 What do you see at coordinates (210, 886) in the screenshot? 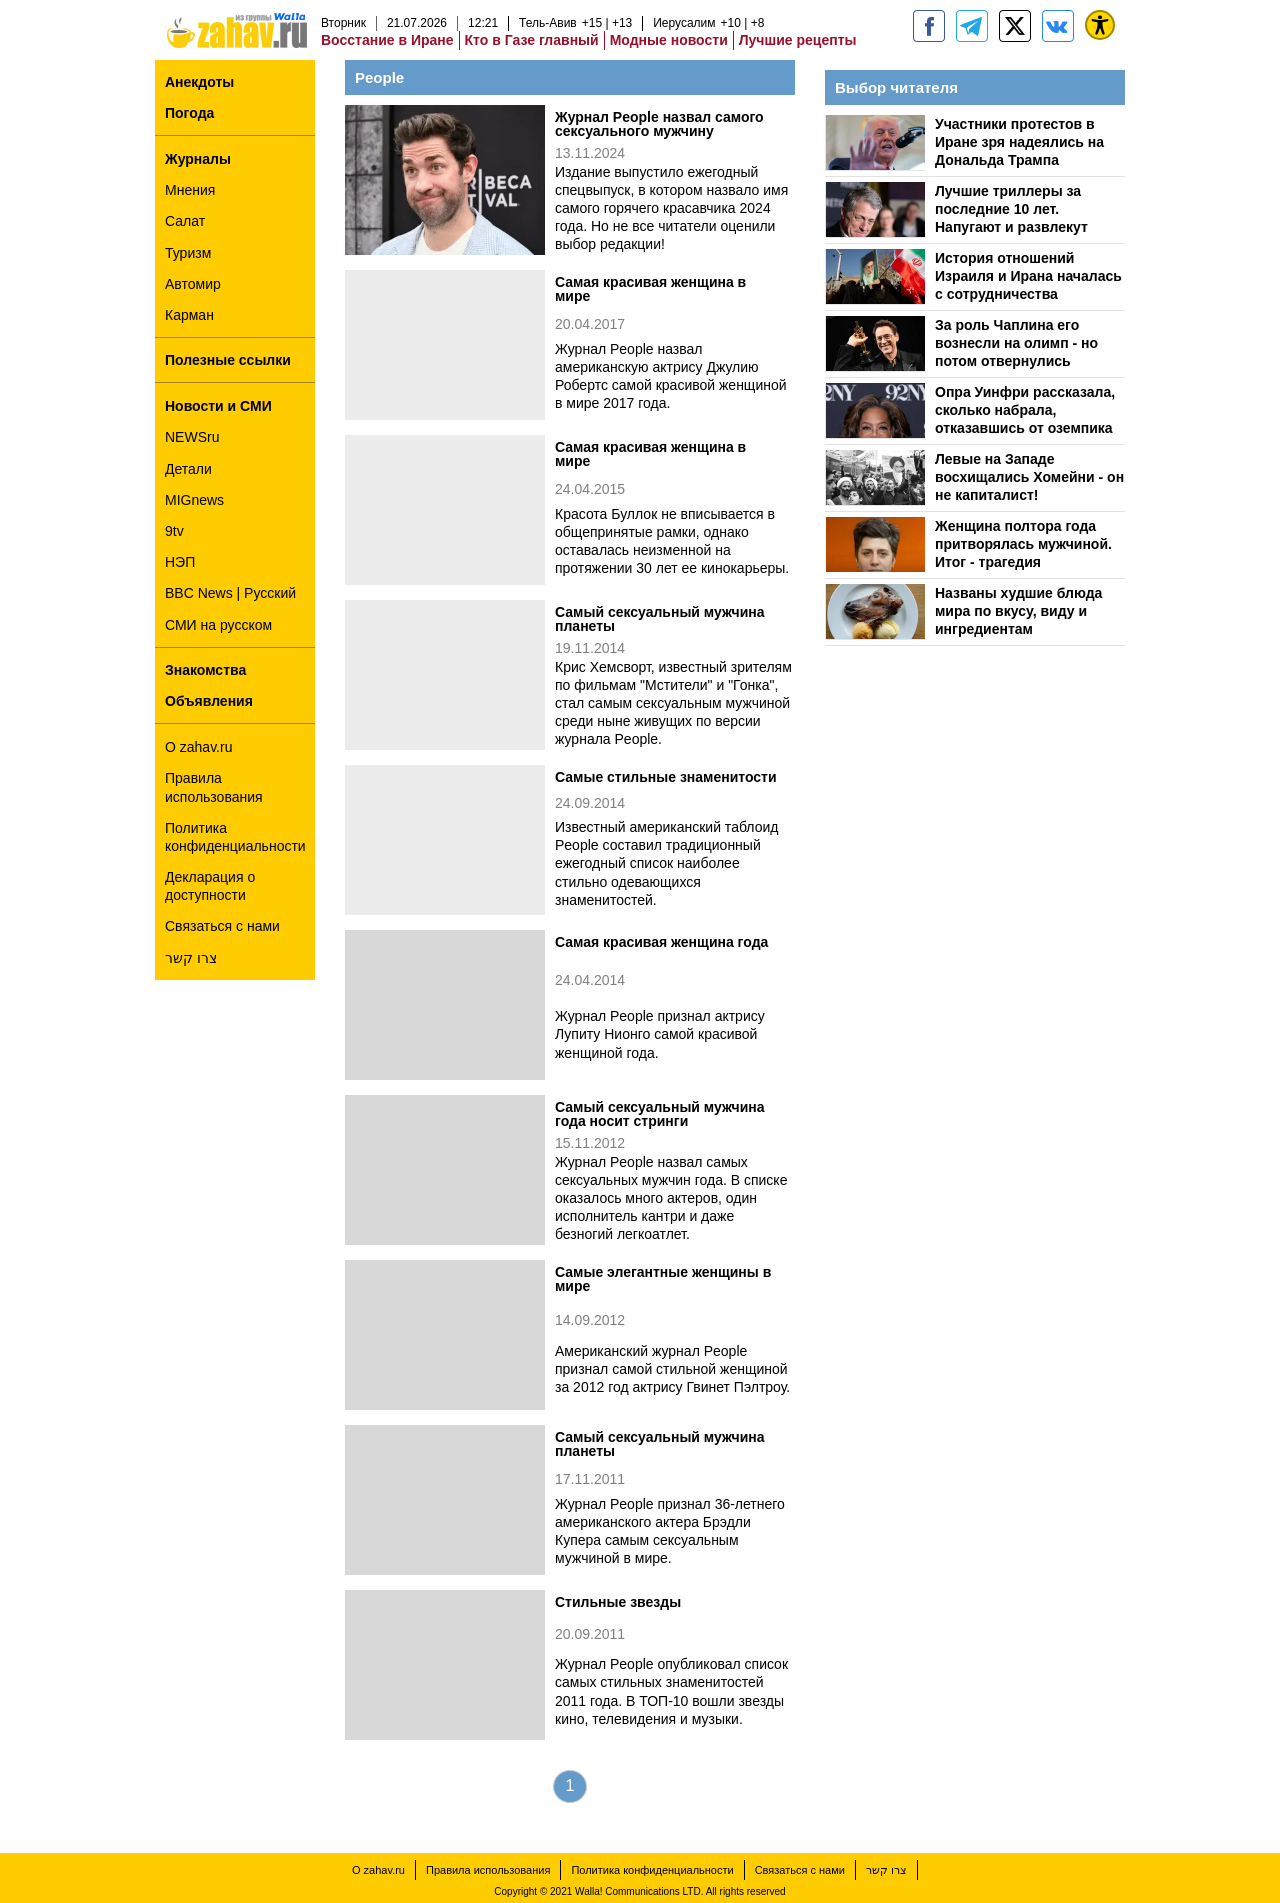
I see `Декларация о доступности` at bounding box center [210, 886].